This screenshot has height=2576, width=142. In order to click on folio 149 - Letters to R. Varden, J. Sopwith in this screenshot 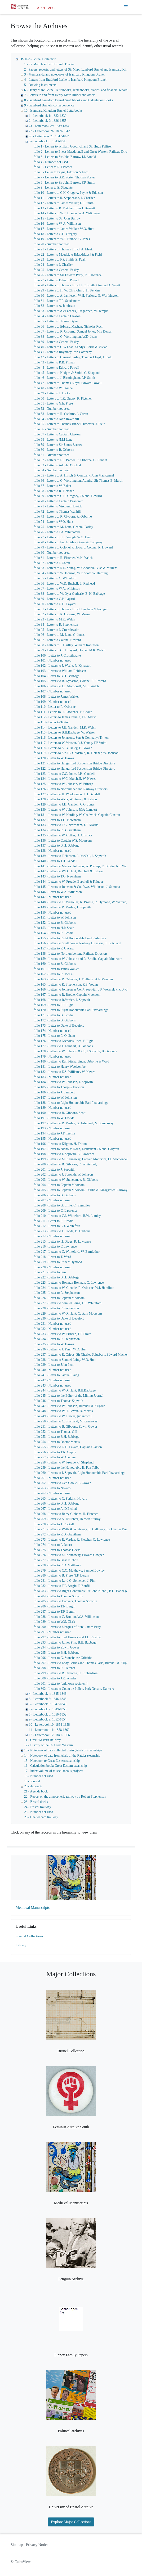, I will do `click(62, 907)`.